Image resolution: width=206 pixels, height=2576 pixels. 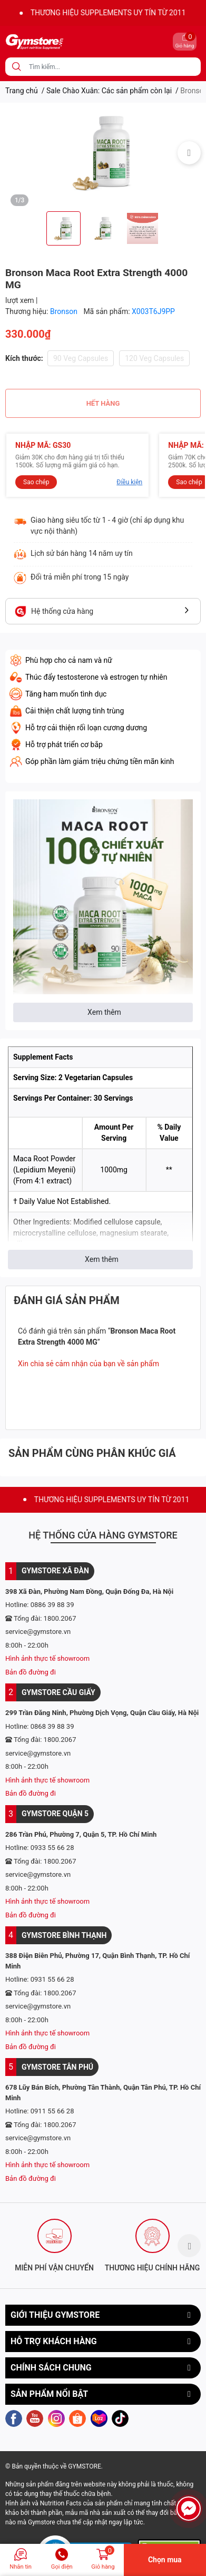 I want to click on Xem thêm, so click(x=104, y=1012).